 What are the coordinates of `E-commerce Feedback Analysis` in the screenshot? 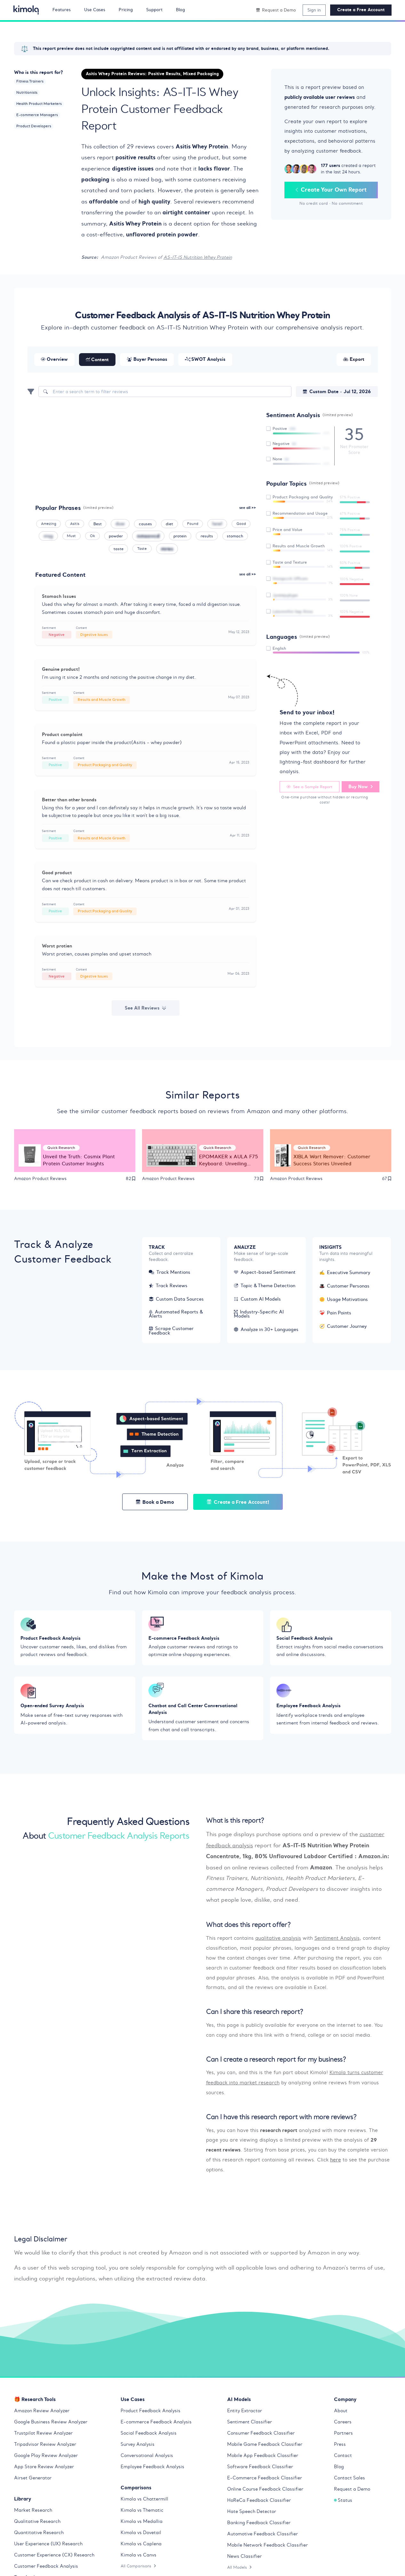 It's located at (156, 2424).